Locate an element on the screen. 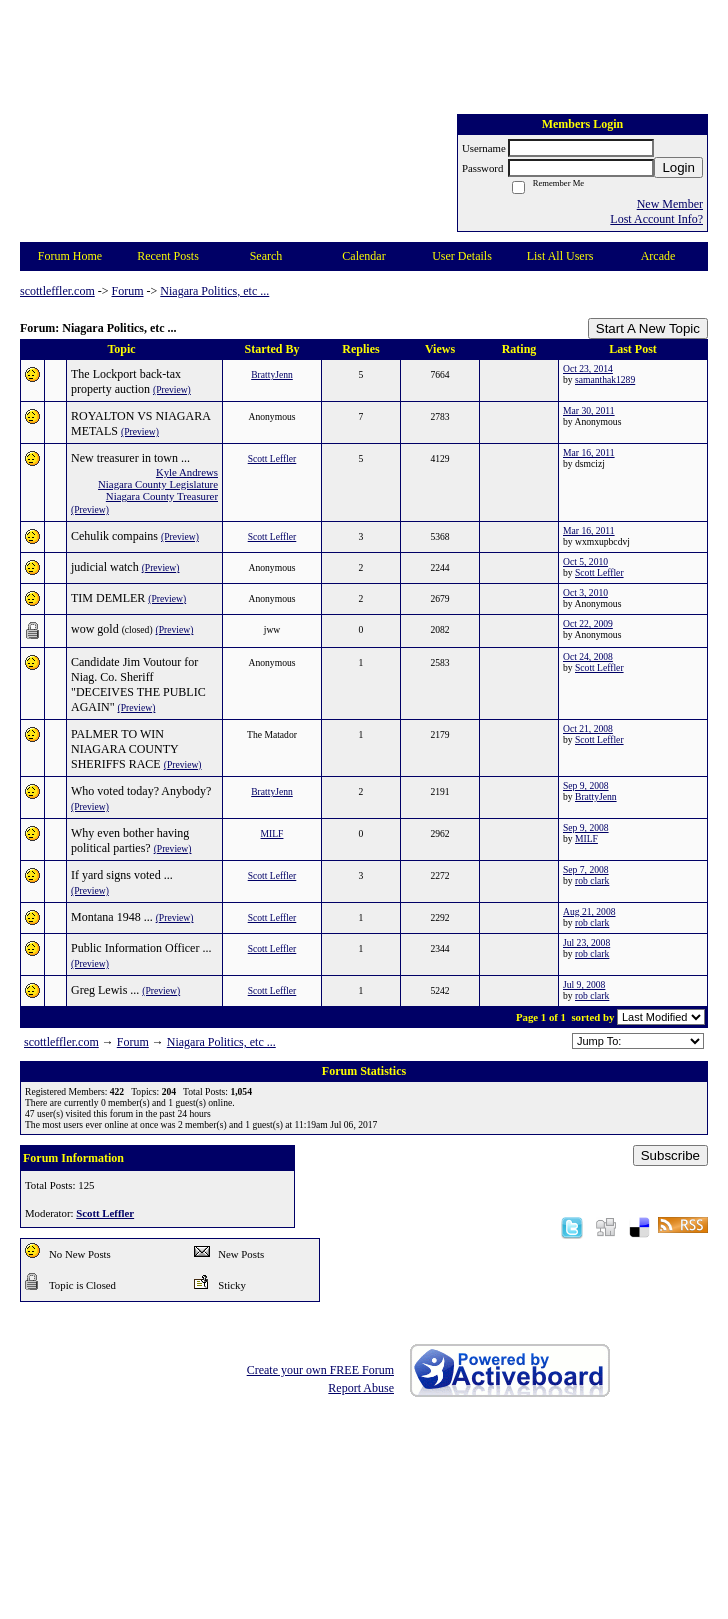 The height and width of the screenshot is (1619, 728). Aug 21, 2008 is located at coordinates (589, 911).